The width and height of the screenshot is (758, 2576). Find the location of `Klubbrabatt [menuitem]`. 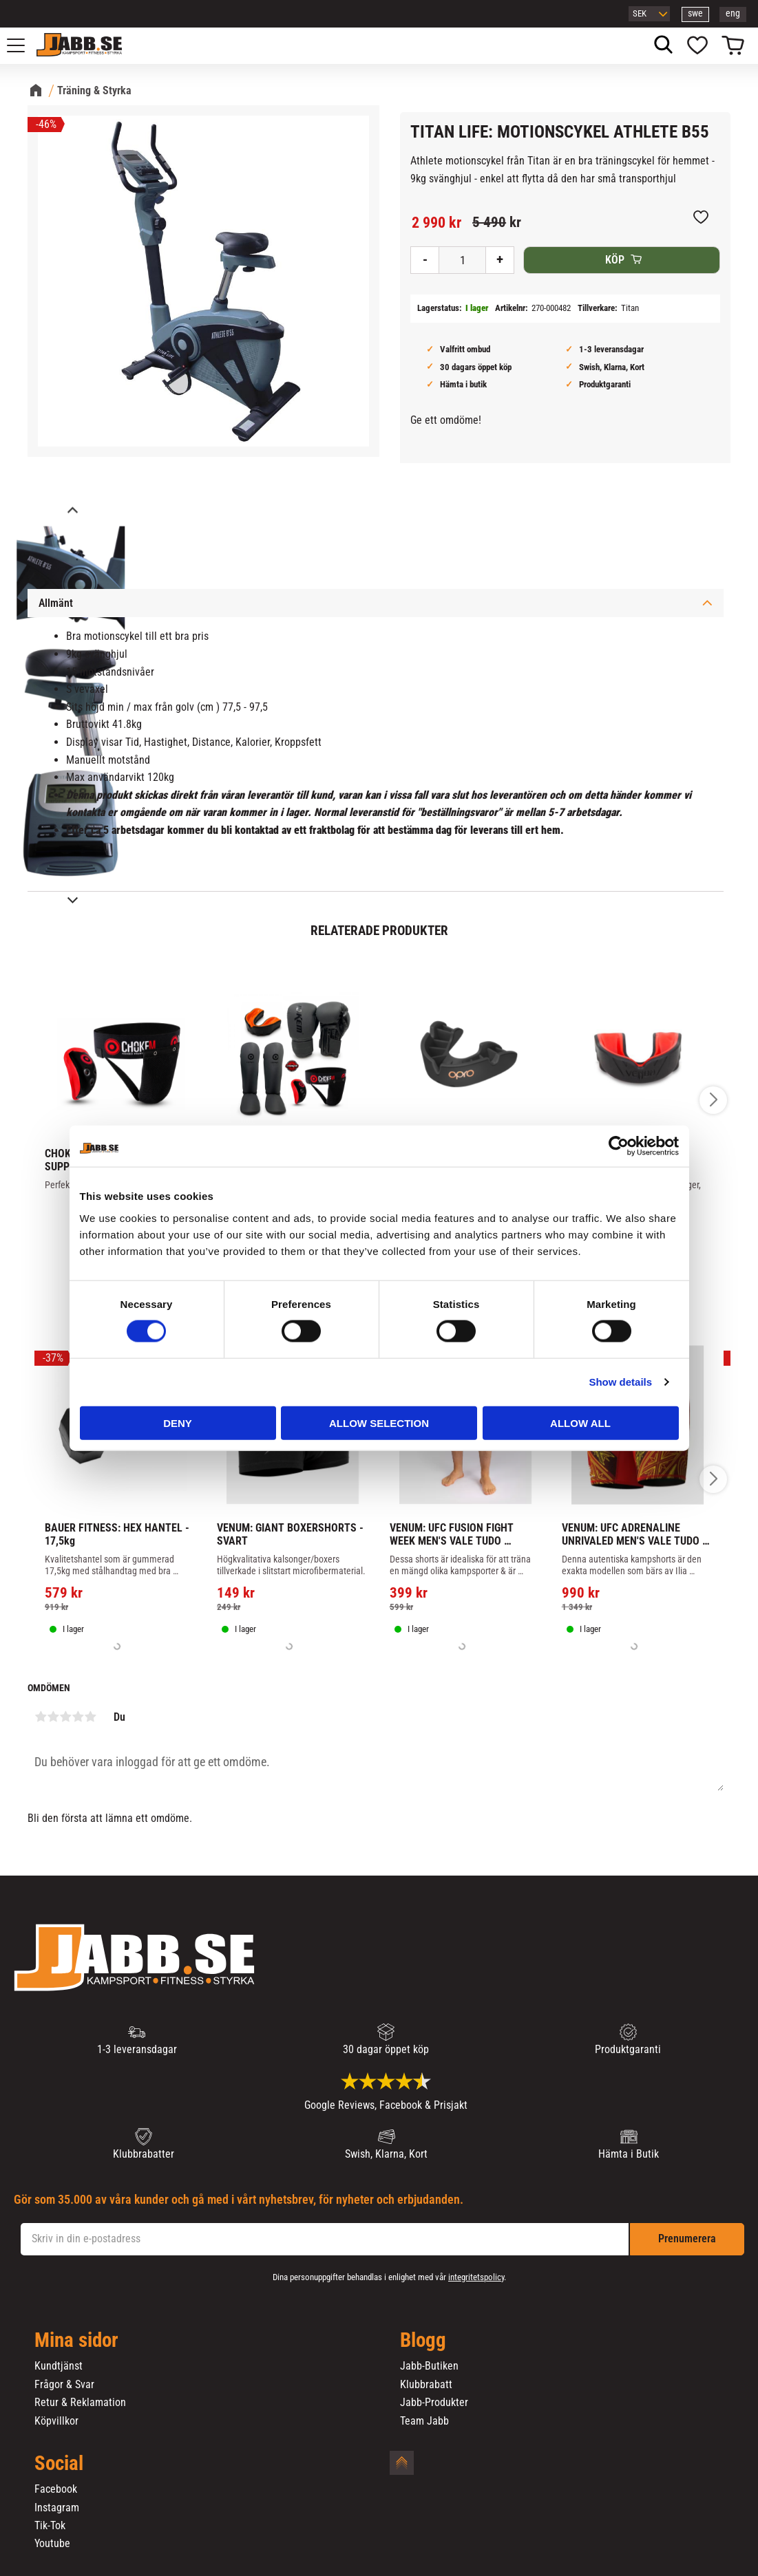

Klubbrabatt [menuitem] is located at coordinates (426, 2385).